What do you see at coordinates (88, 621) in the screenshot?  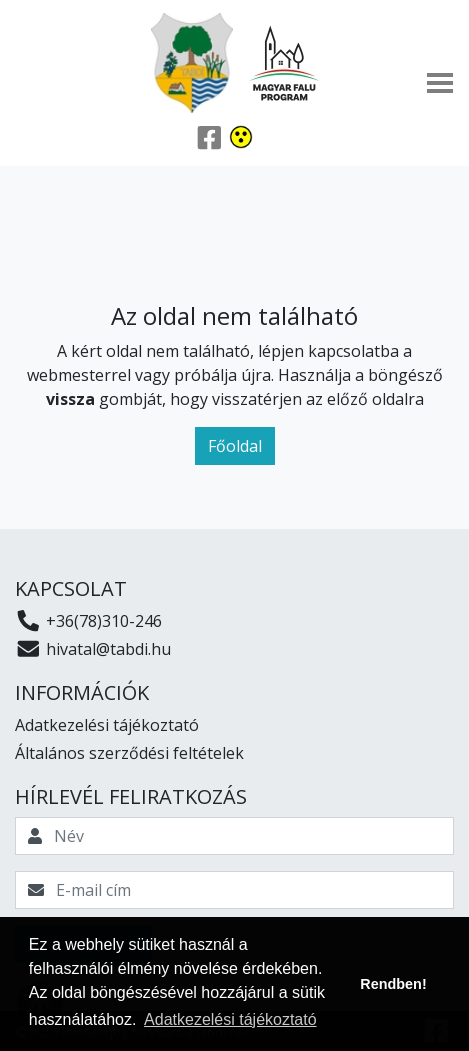 I see `+36(78)310-246` at bounding box center [88, 621].